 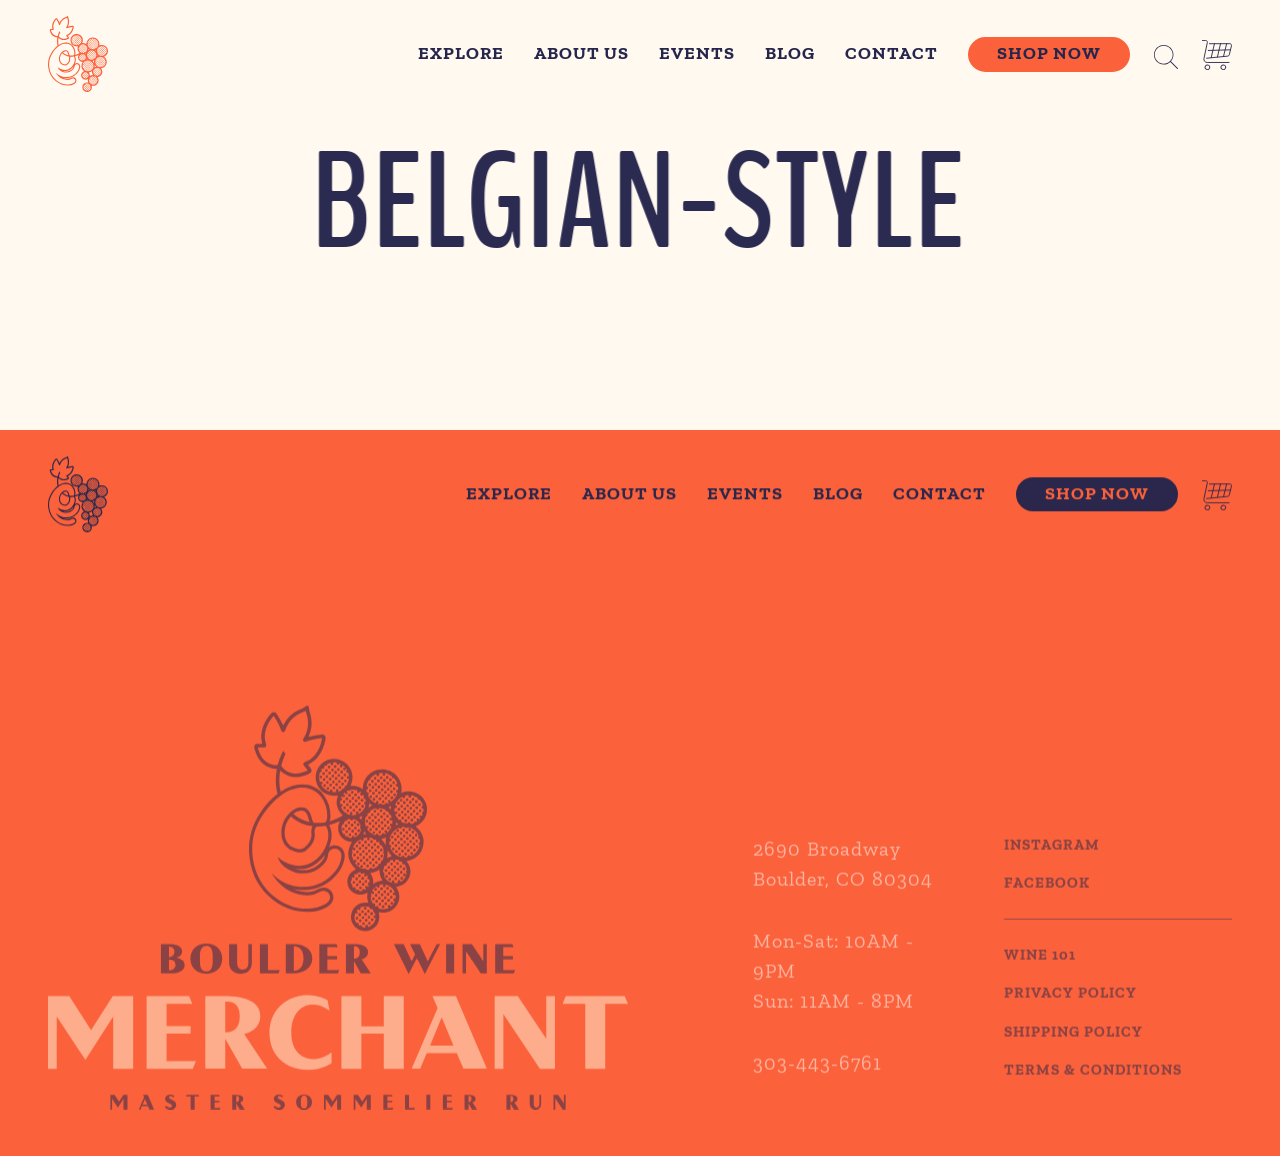 What do you see at coordinates (891, 53) in the screenshot?
I see `Contact` at bounding box center [891, 53].